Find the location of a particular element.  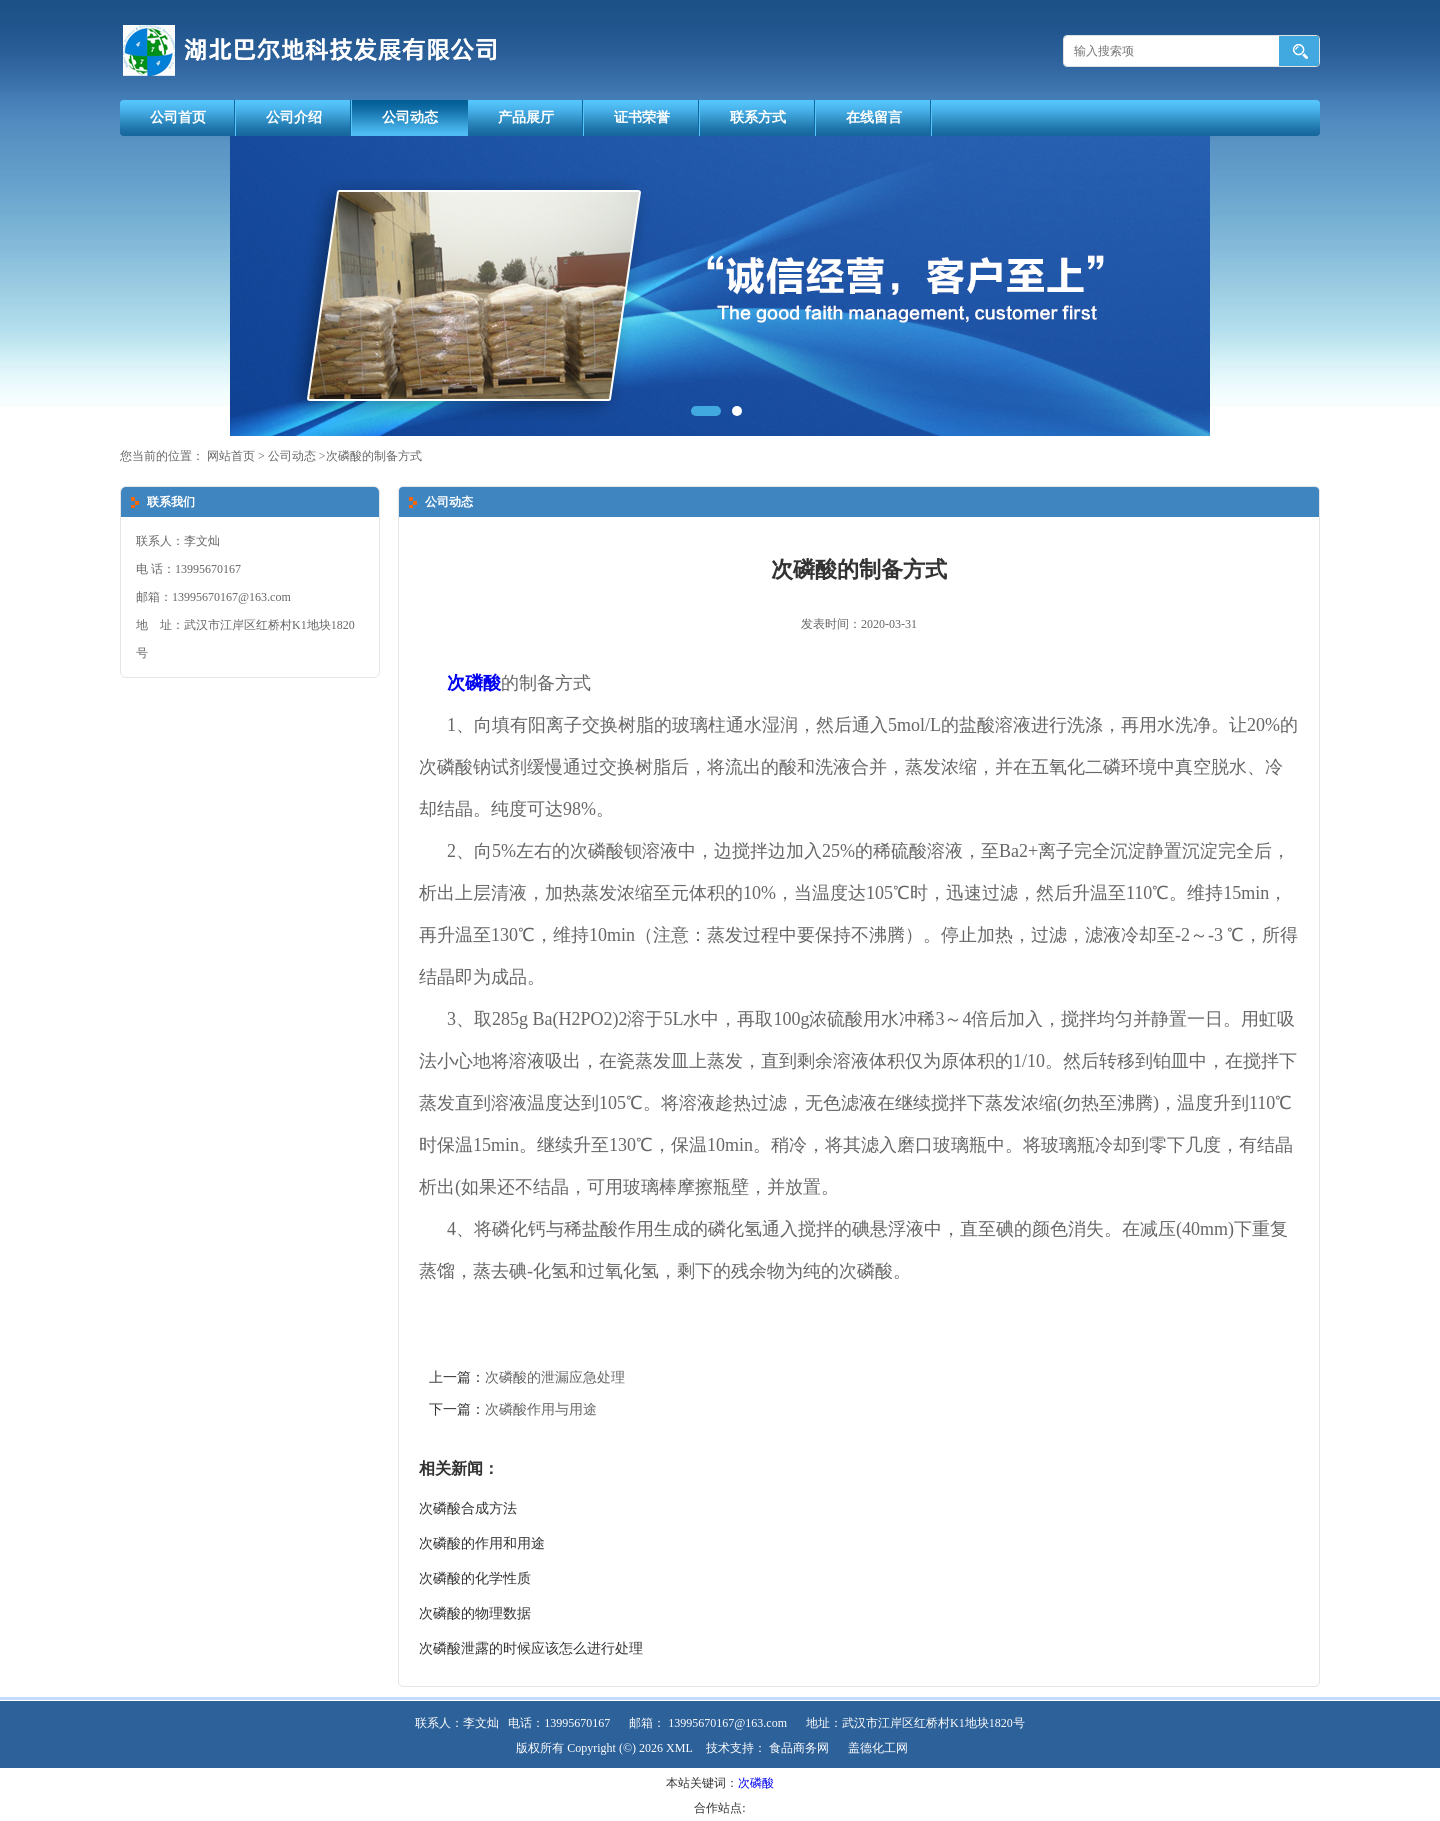

在线留言 is located at coordinates (874, 117).